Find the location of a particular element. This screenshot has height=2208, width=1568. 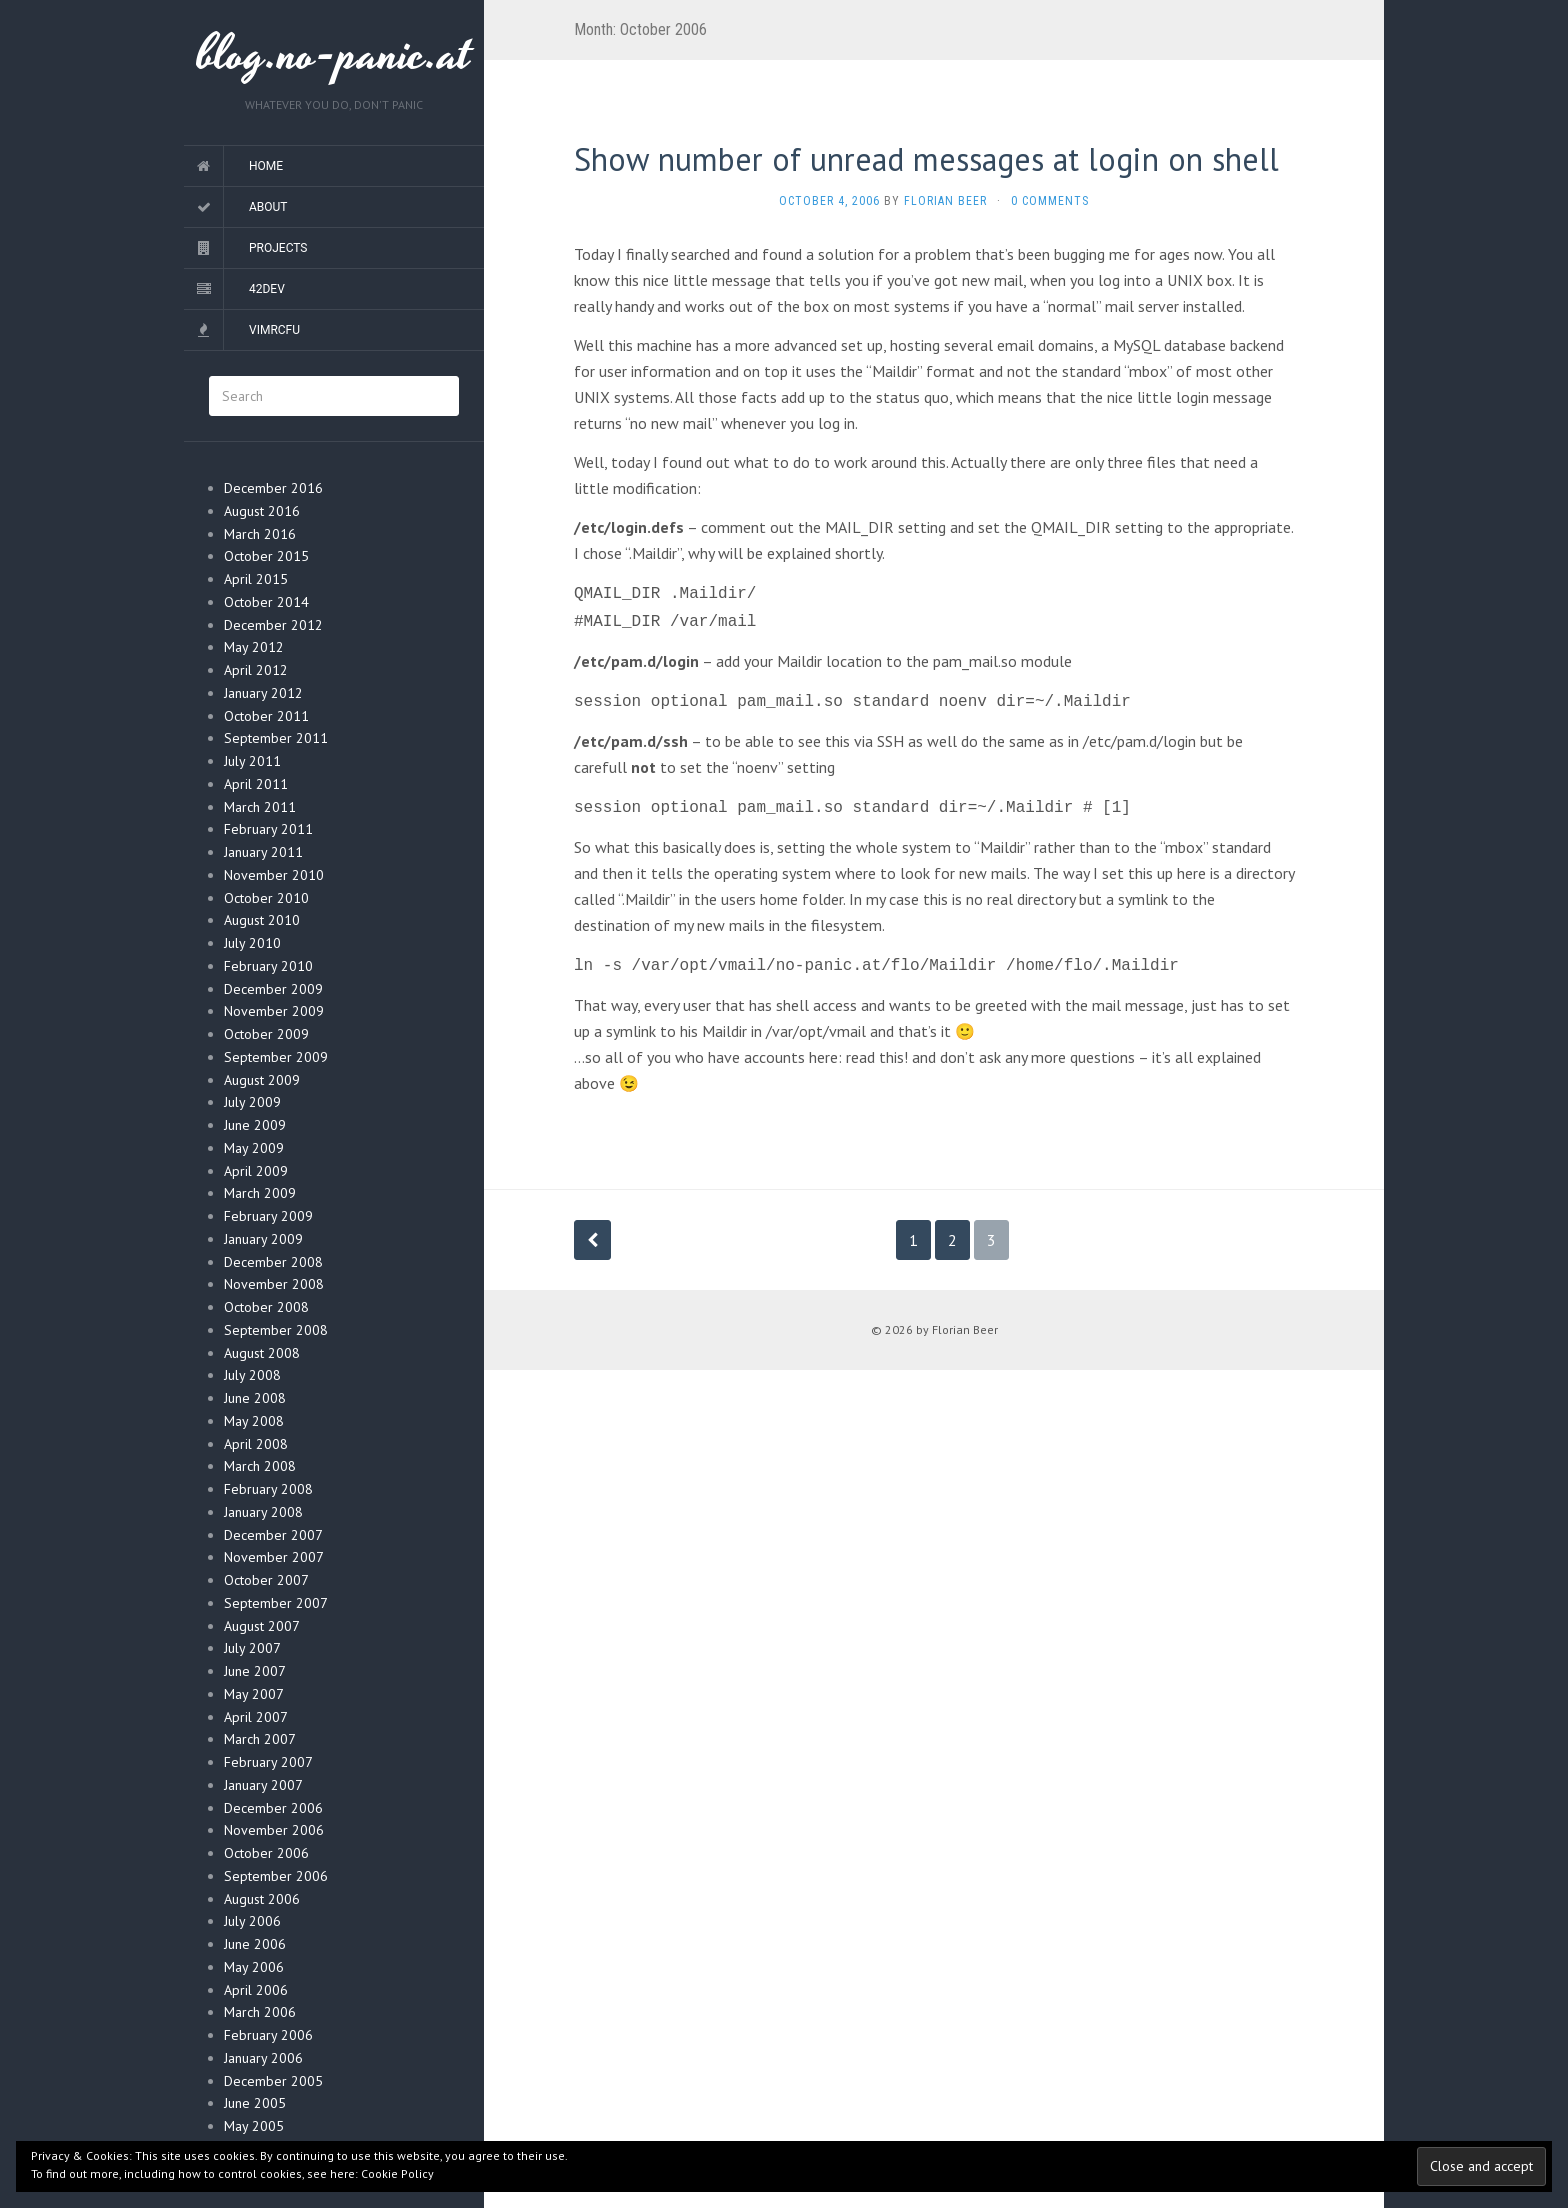

42dev is located at coordinates (267, 289).